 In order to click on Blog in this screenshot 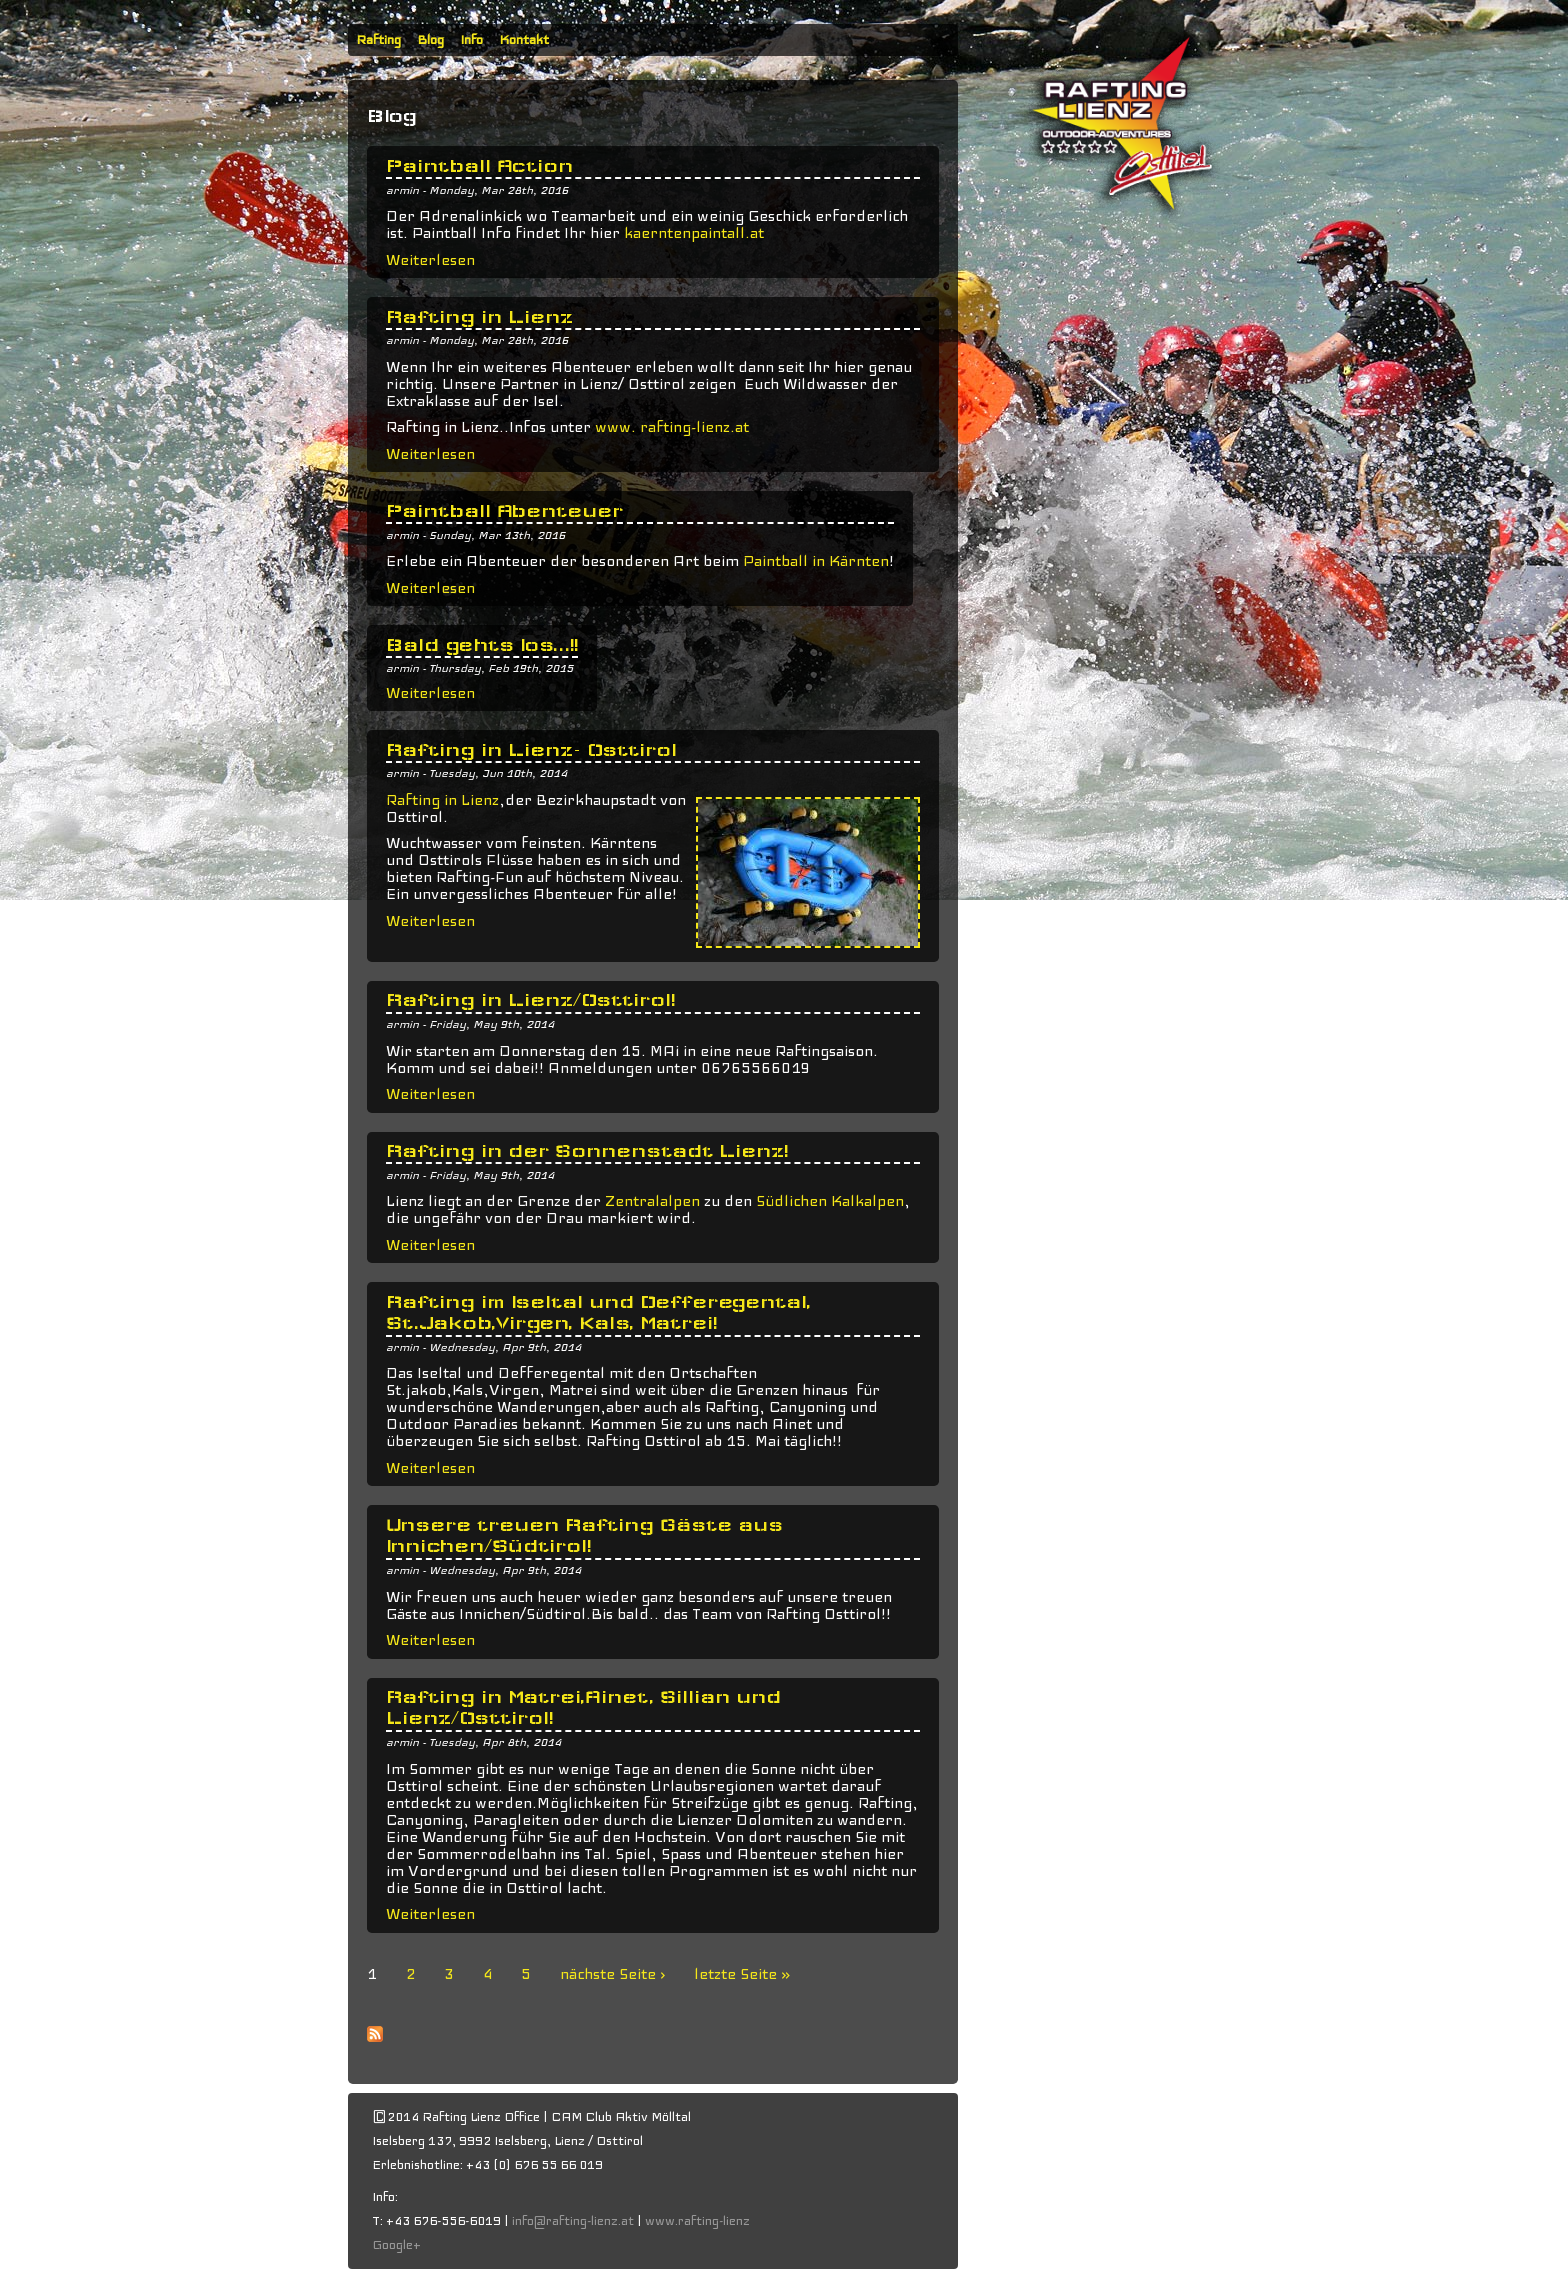, I will do `click(430, 40)`.